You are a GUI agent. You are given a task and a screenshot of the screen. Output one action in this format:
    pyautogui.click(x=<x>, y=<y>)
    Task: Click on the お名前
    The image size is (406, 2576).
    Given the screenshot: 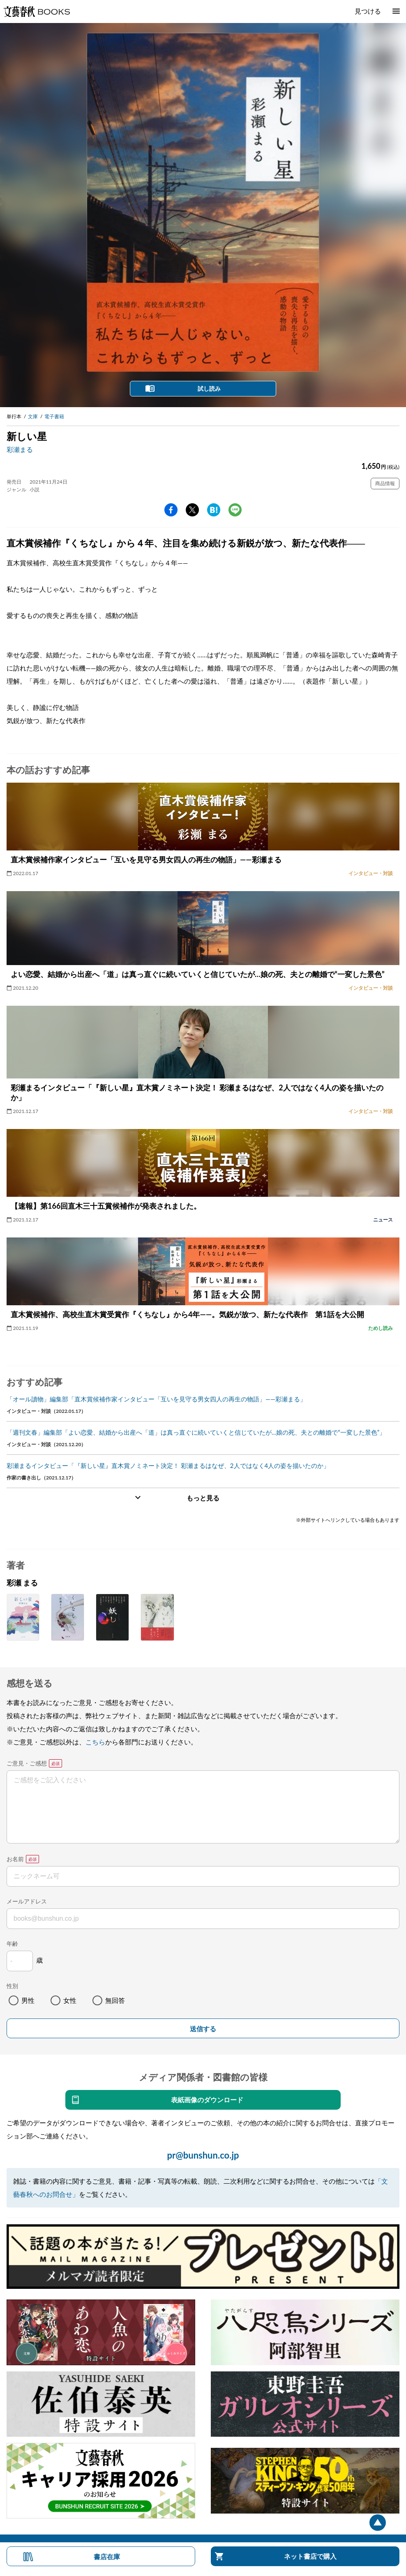 What is the action you would take?
    pyautogui.click(x=15, y=1858)
    